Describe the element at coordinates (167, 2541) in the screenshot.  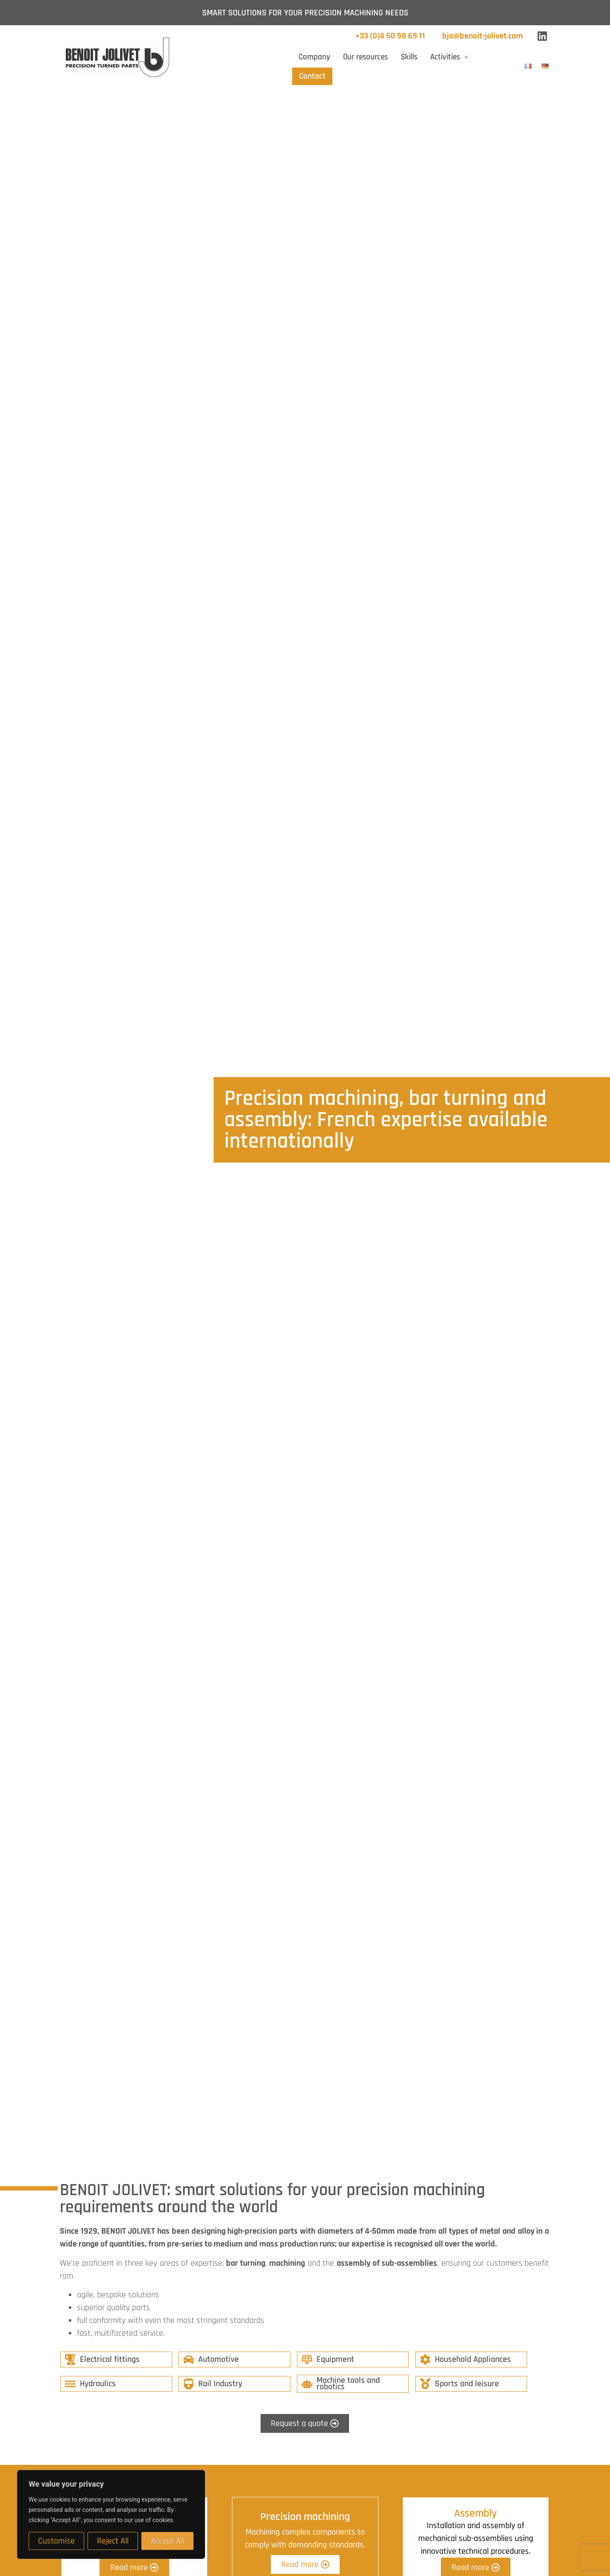
I see `Accept All` at that location.